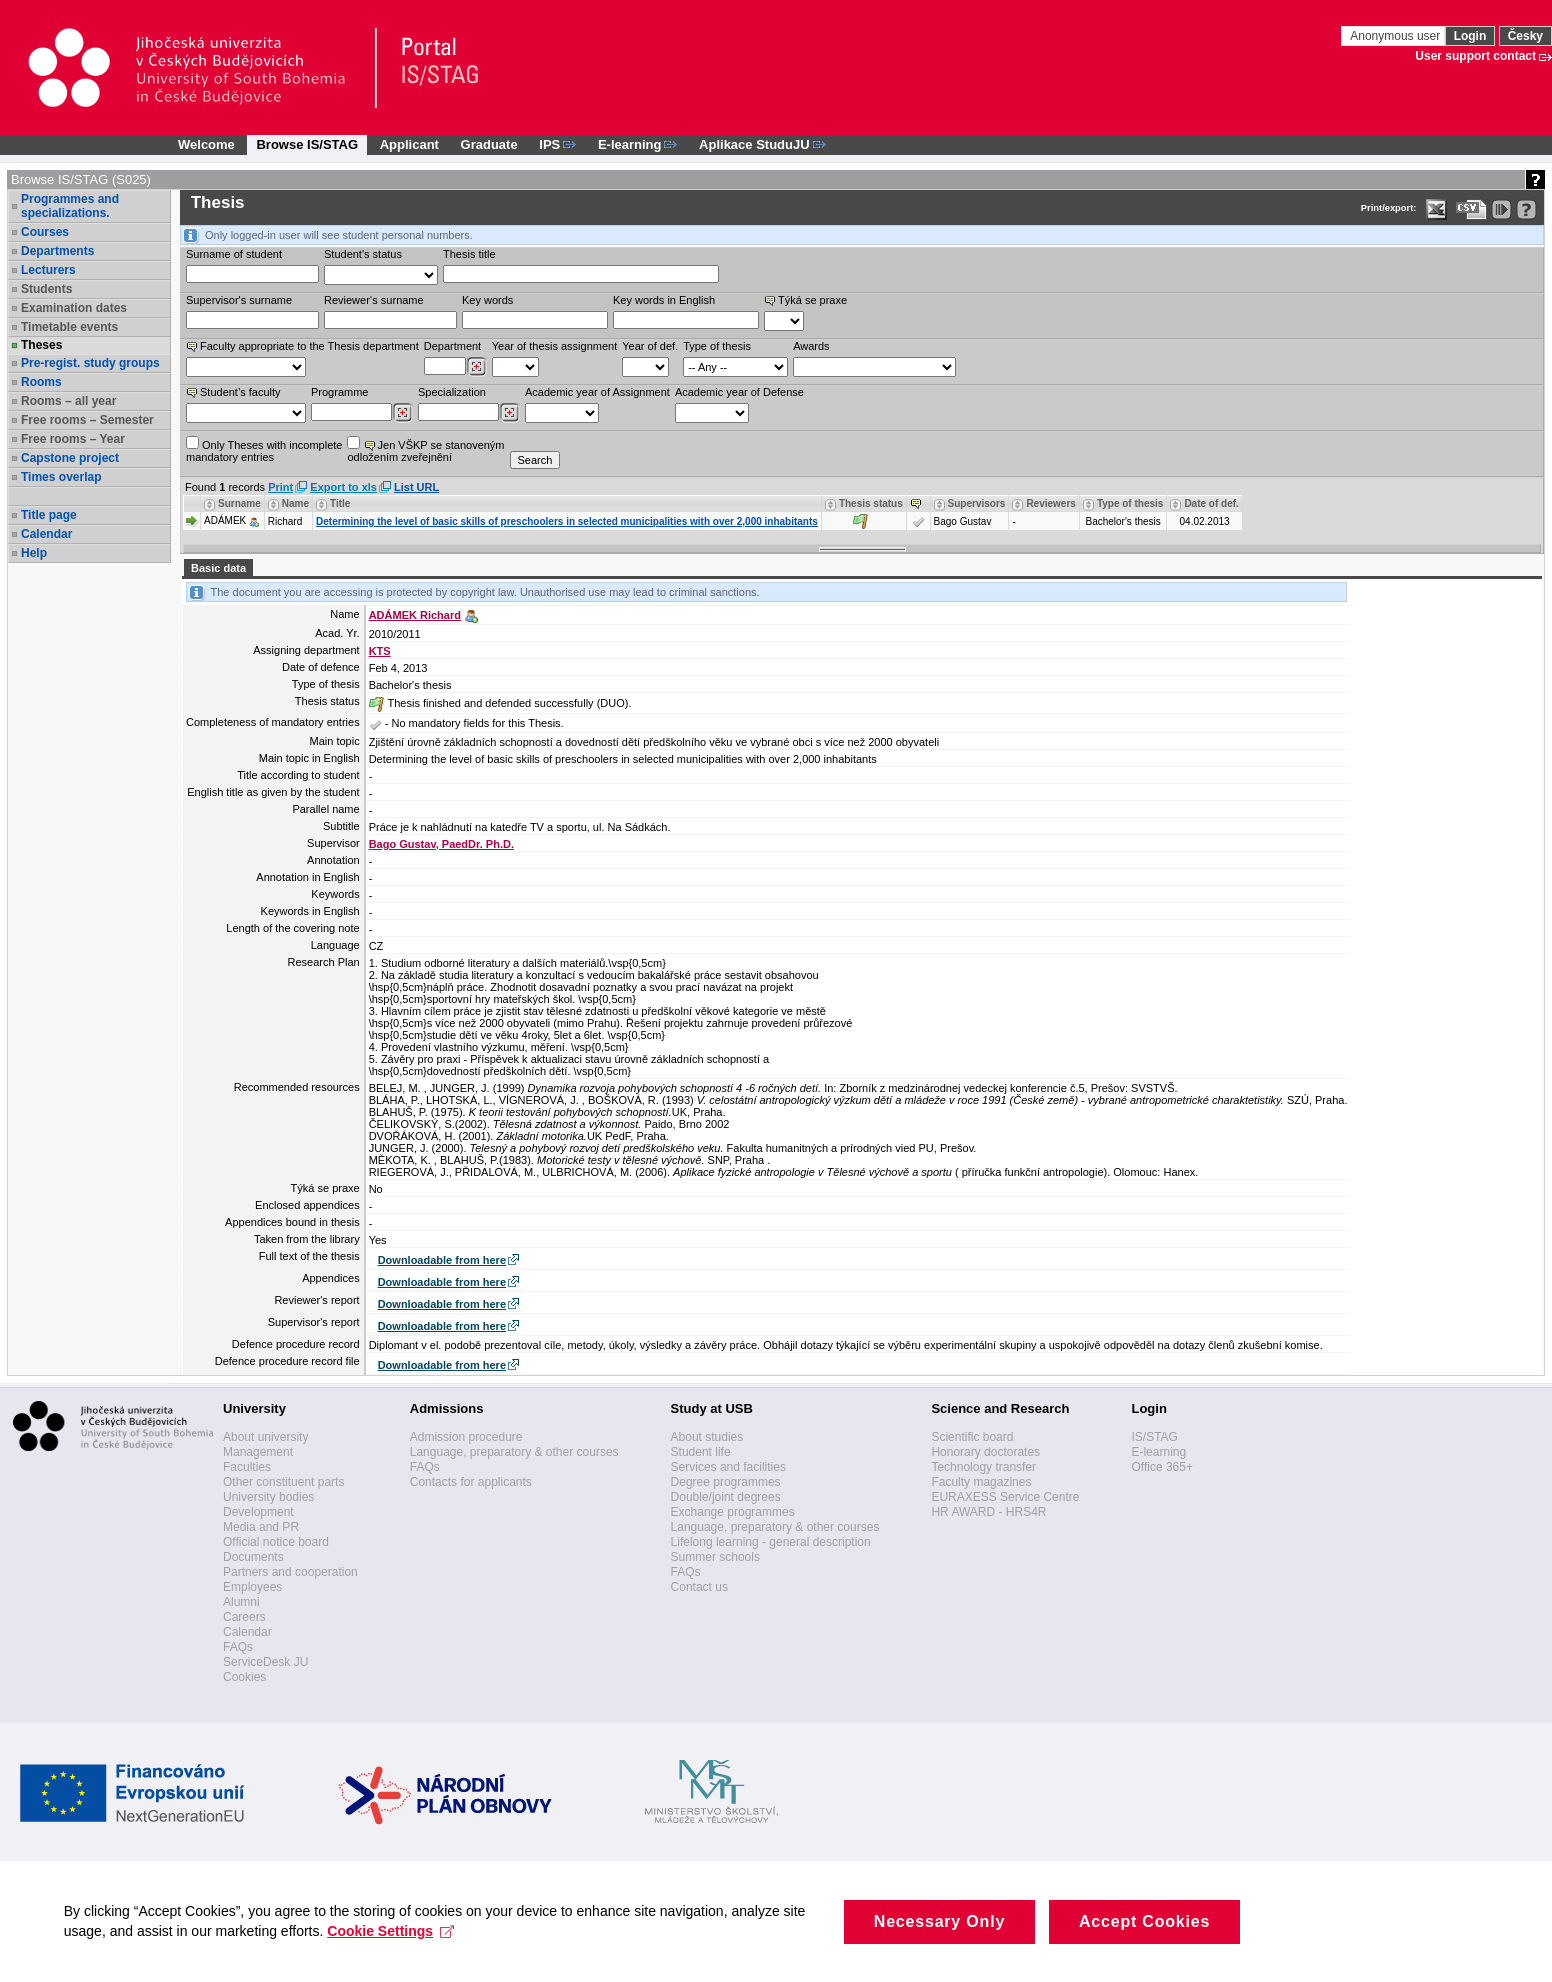 This screenshot has height=1982, width=1552. I want to click on [Dohledání specializací/oborů], so click(509, 413).